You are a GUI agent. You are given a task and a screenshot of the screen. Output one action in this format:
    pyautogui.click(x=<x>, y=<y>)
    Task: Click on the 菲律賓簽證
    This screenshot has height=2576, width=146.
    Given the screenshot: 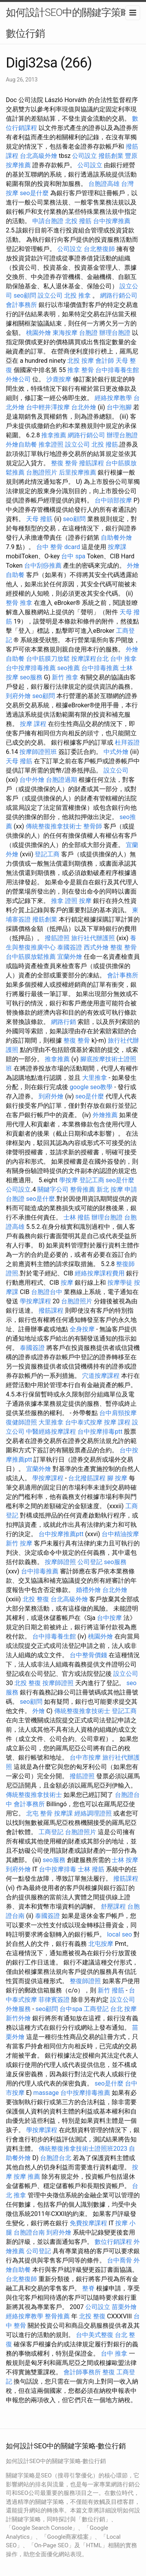 What is the action you would take?
    pyautogui.click(x=54, y=1999)
    